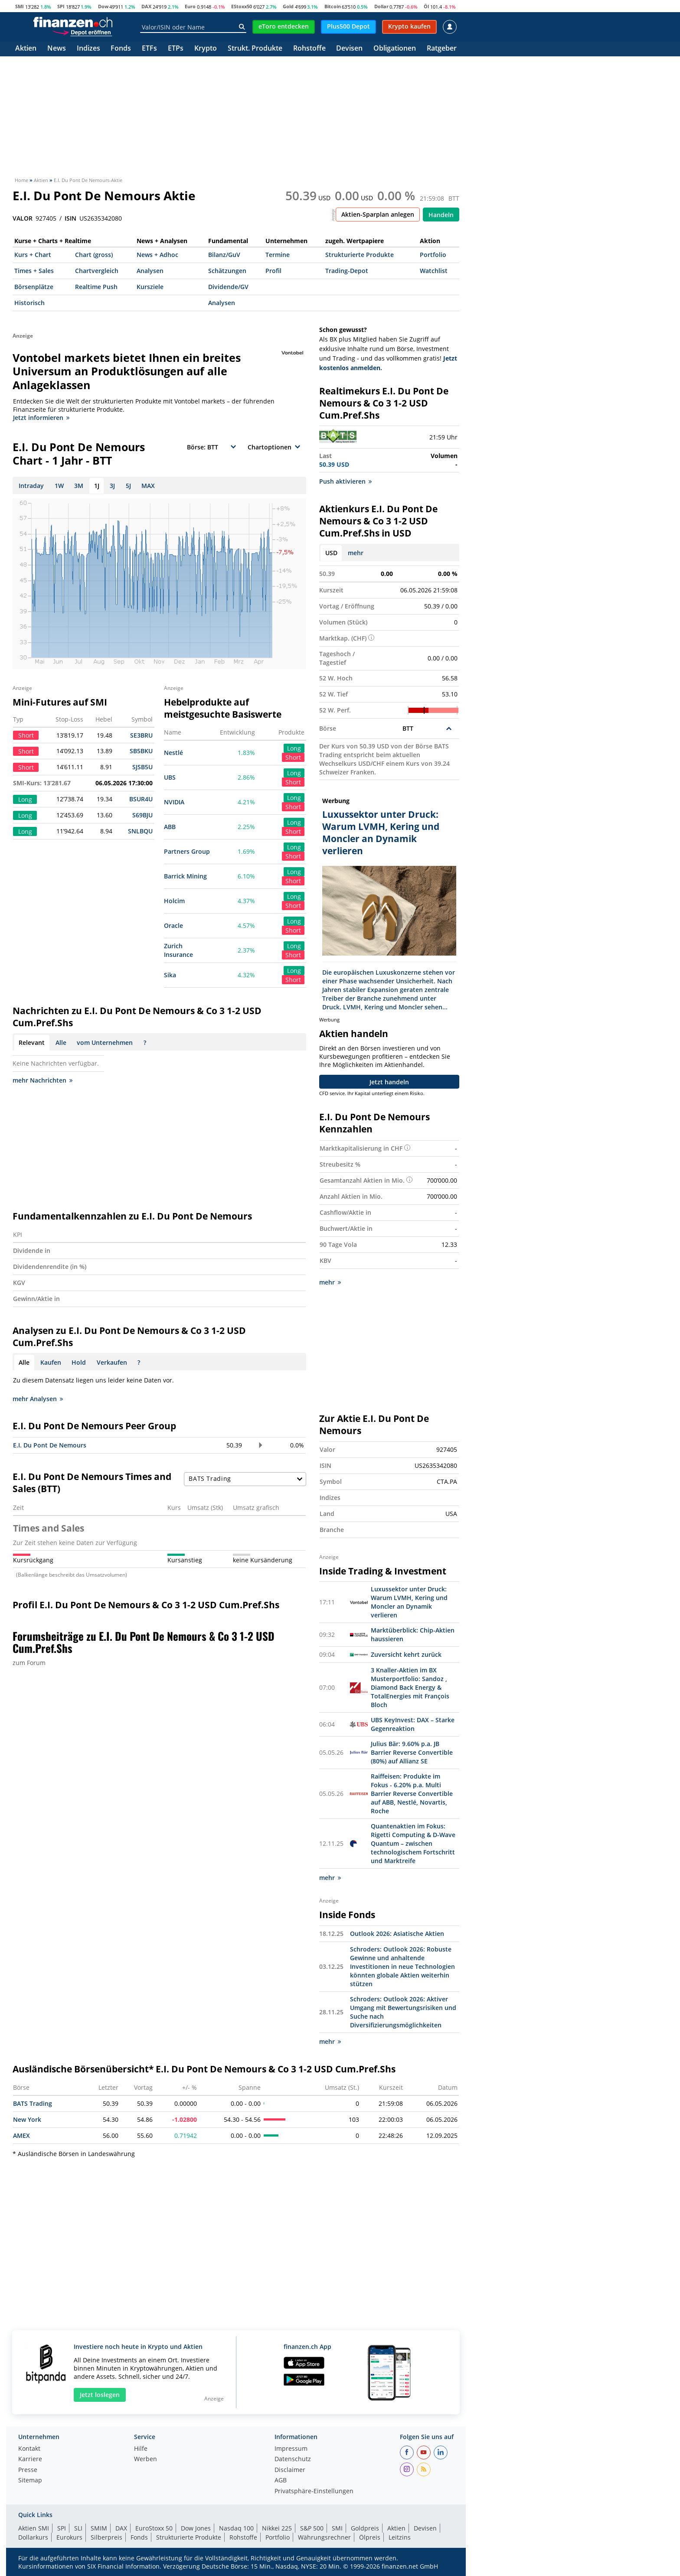 The height and width of the screenshot is (2576, 680). Describe the element at coordinates (33, 2537) in the screenshot. I see `Dollarkurs` at that location.